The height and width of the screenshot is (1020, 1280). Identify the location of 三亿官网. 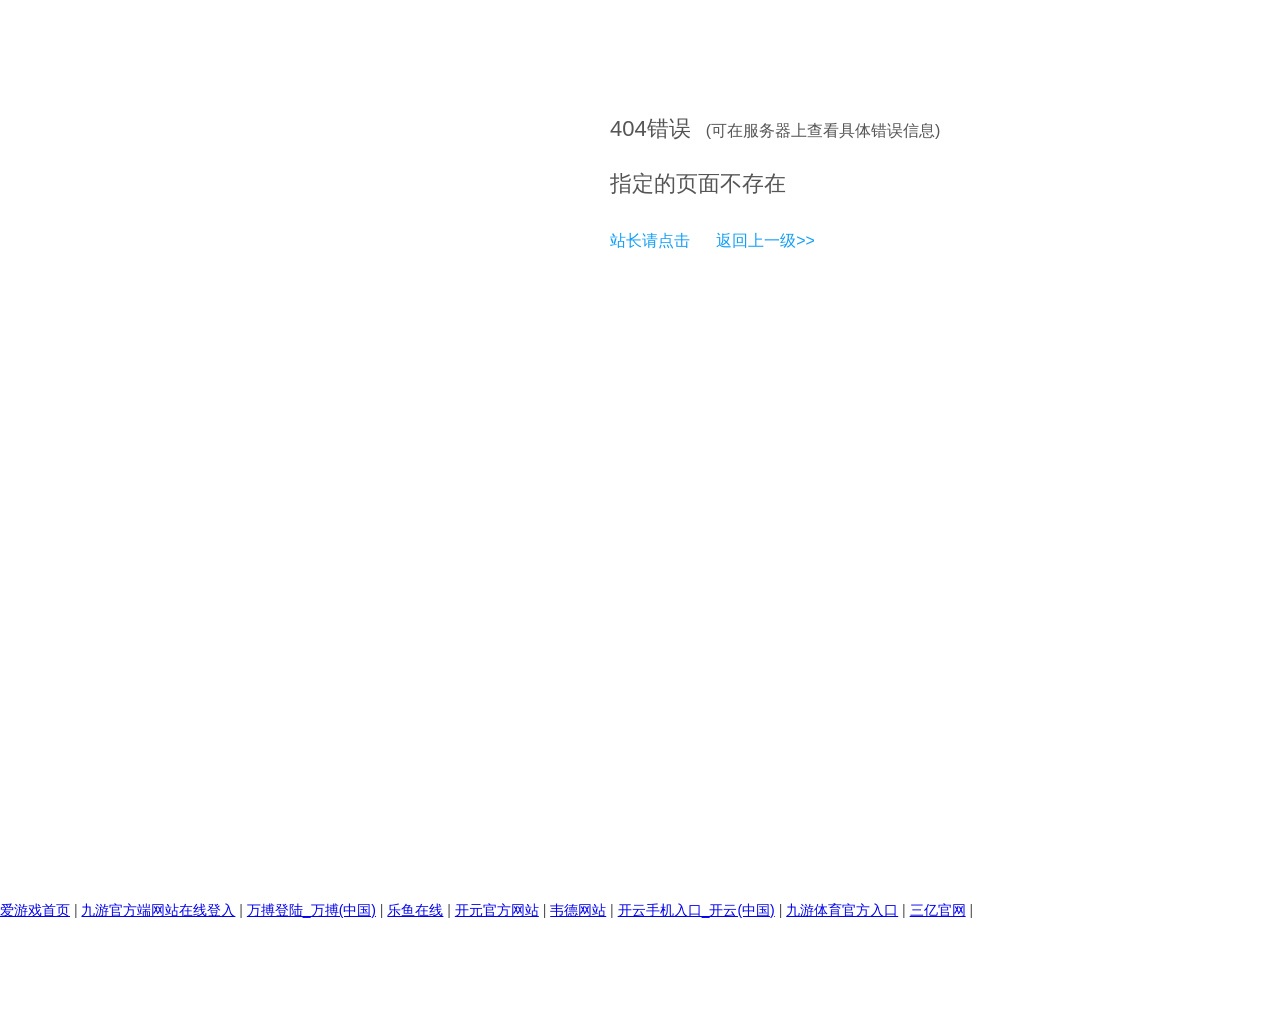
(938, 910).